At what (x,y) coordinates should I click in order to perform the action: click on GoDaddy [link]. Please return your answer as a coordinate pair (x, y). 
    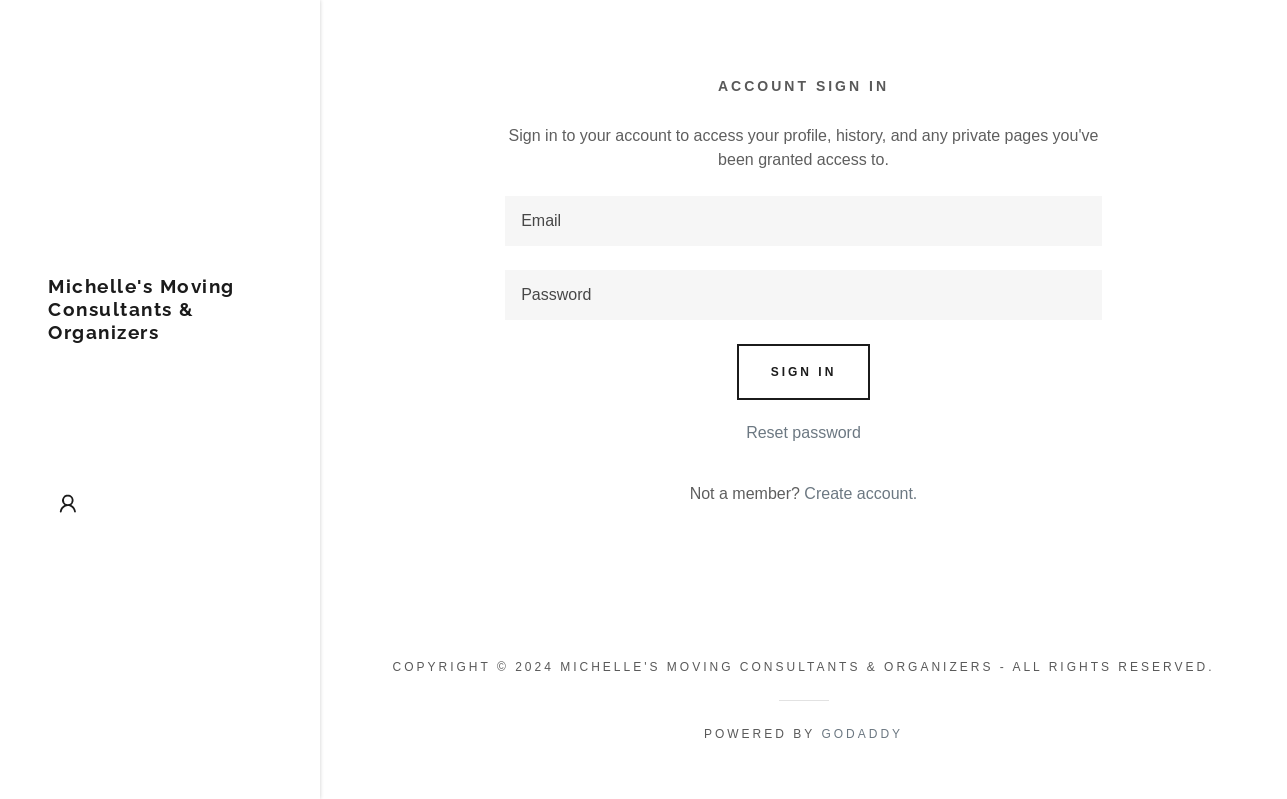
    Looking at the image, I should click on (862, 734).